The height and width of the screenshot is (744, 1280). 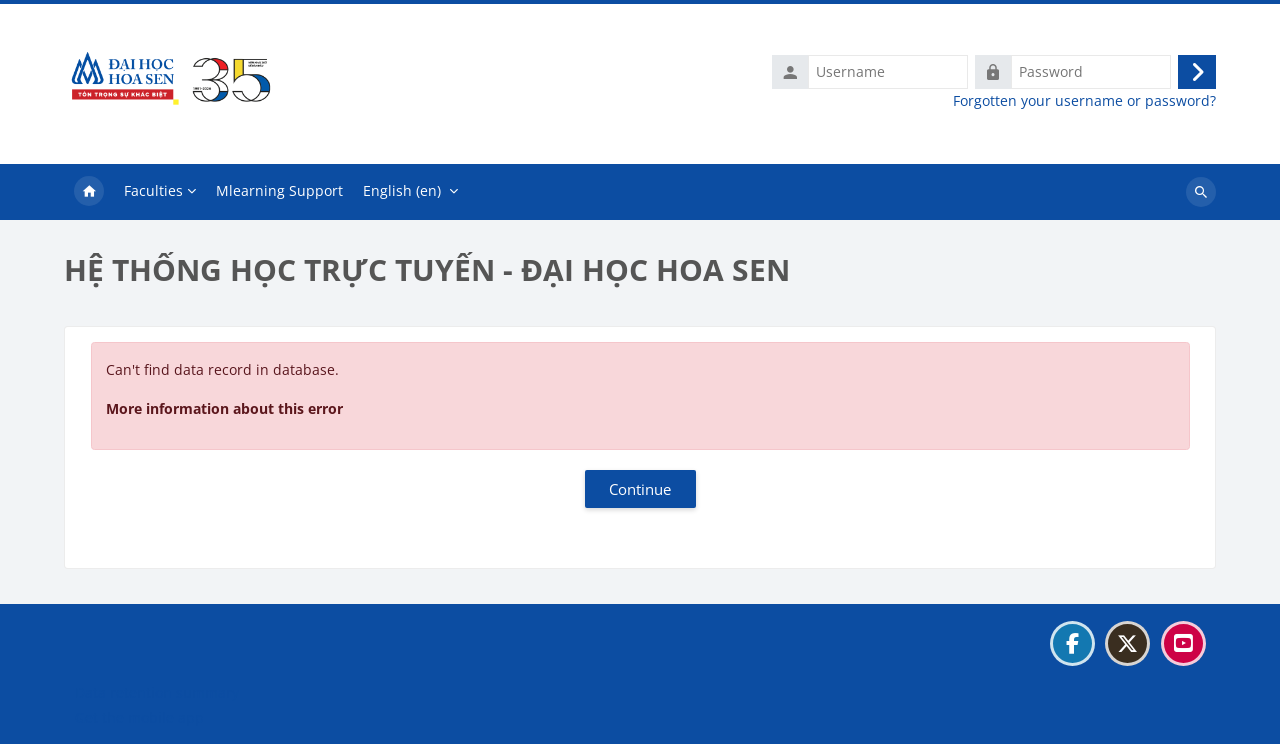 What do you see at coordinates (1084, 101) in the screenshot?
I see `Forgotten your username or password?` at bounding box center [1084, 101].